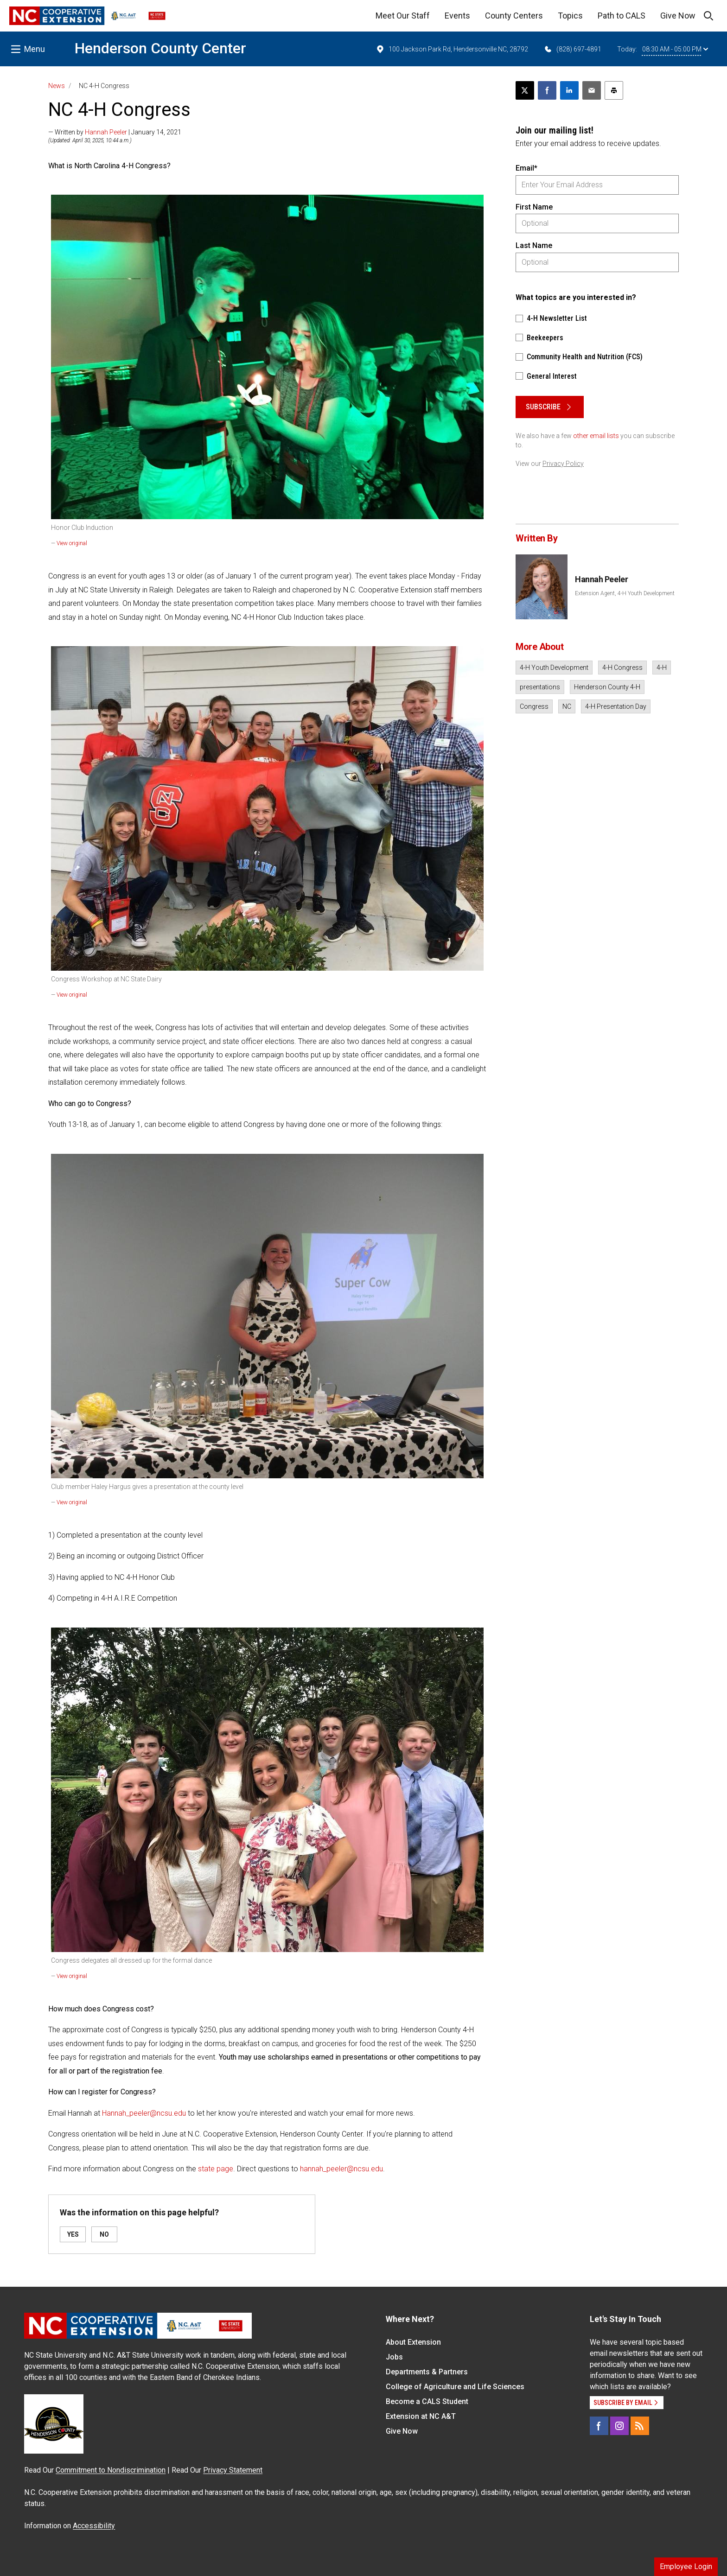 This screenshot has width=727, height=2576. What do you see at coordinates (622, 667) in the screenshot?
I see `4-H Congress` at bounding box center [622, 667].